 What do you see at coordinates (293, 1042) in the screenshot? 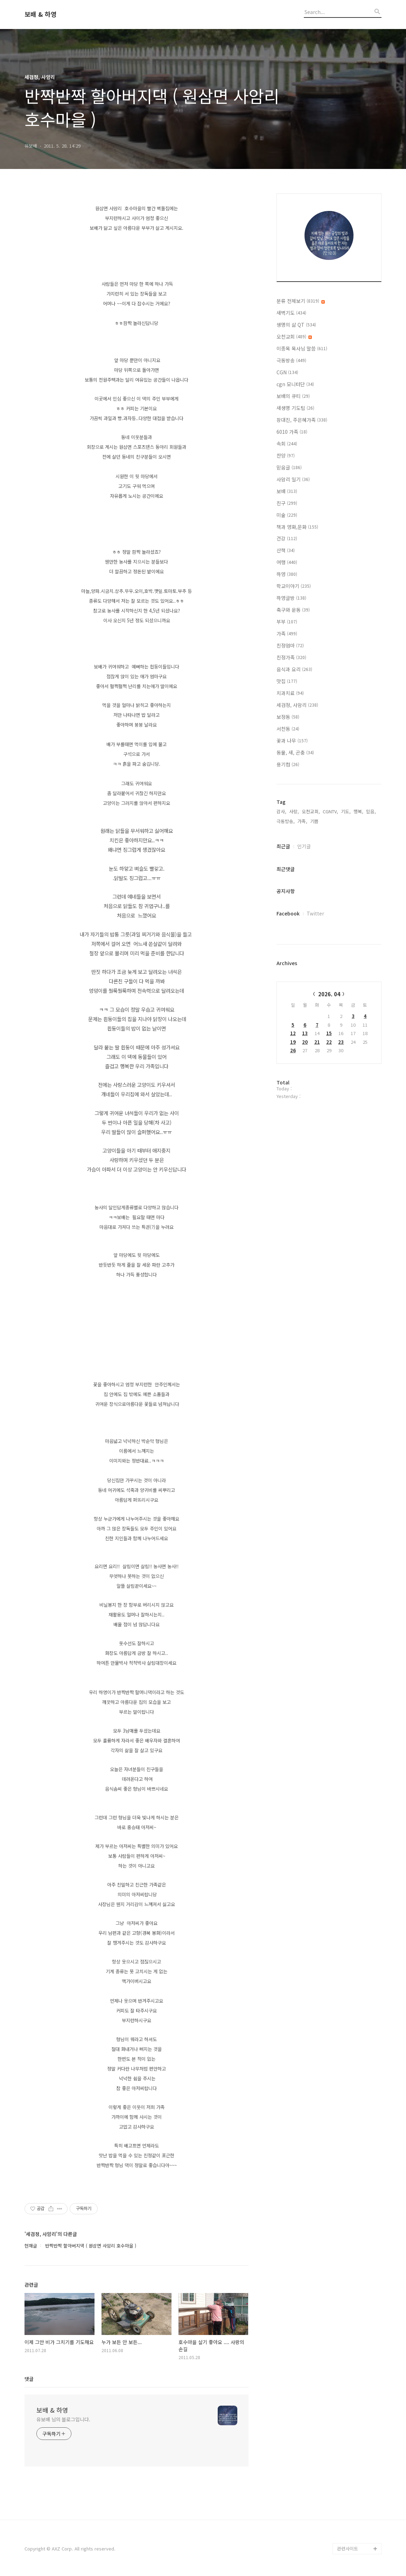
I see `19` at bounding box center [293, 1042].